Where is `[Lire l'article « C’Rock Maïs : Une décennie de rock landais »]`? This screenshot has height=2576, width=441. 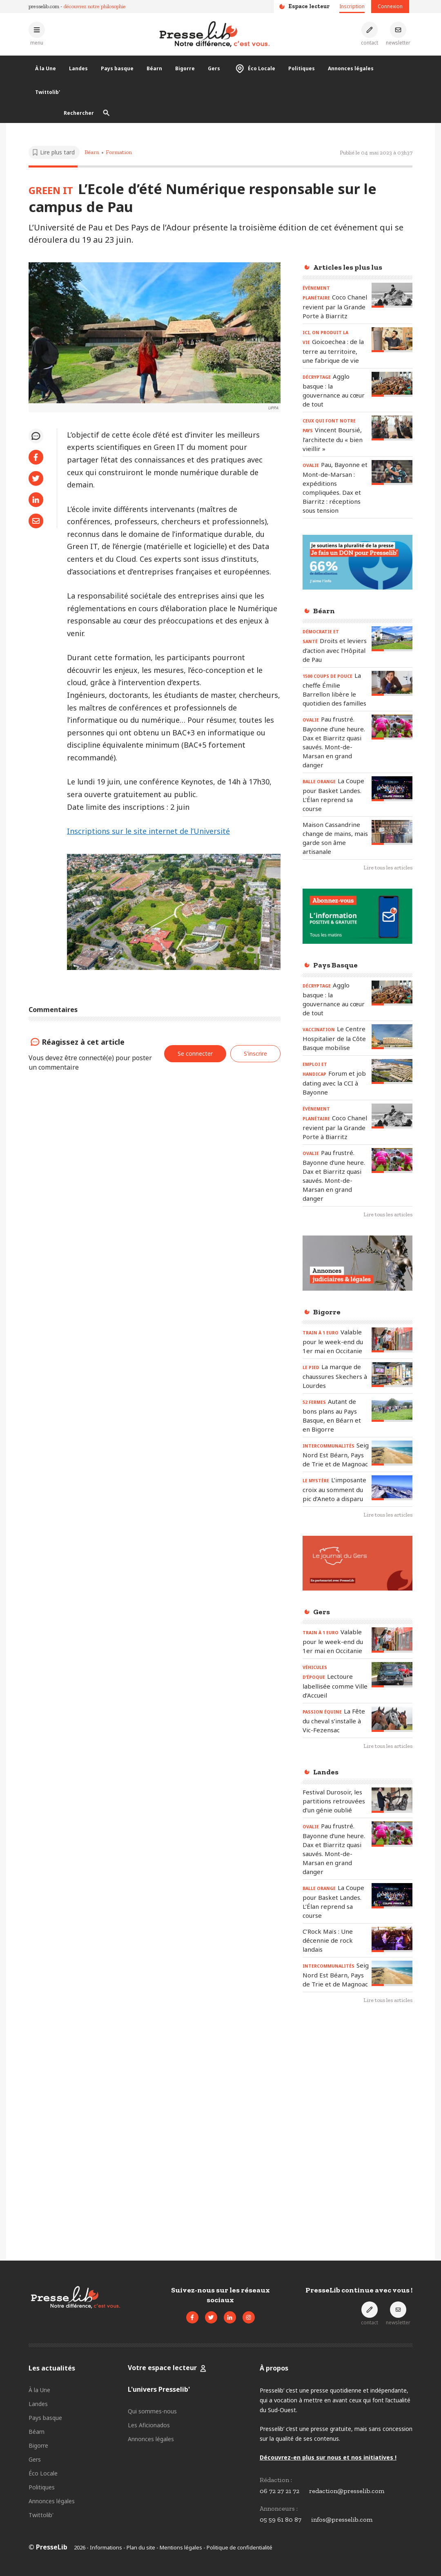 [Lire l'article « C’Rock Maïs : Une décennie de rock landais »] is located at coordinates (392, 1939).